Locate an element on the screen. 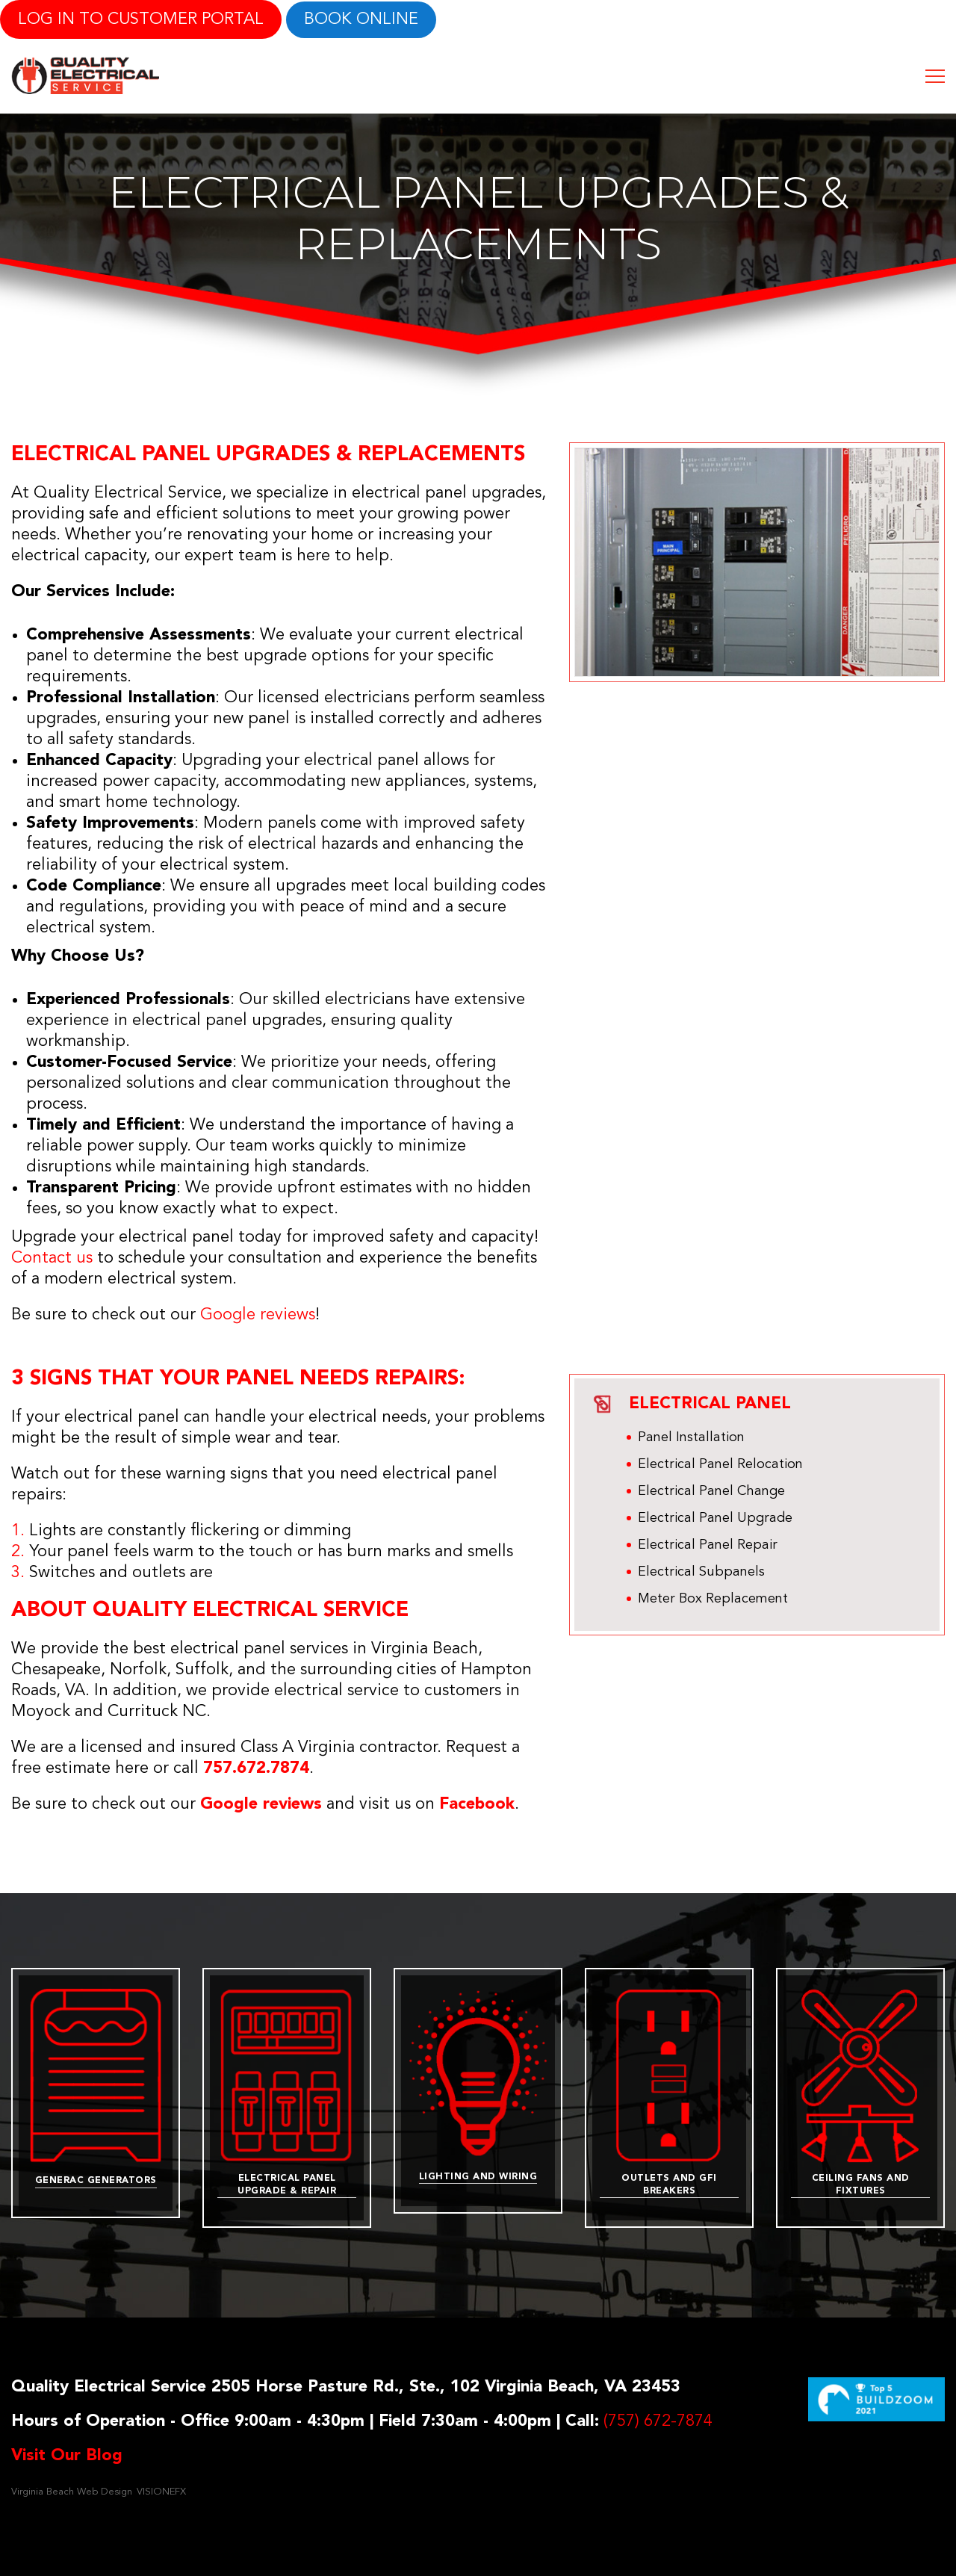 The width and height of the screenshot is (956, 2576). Facebook is located at coordinates (477, 1804).